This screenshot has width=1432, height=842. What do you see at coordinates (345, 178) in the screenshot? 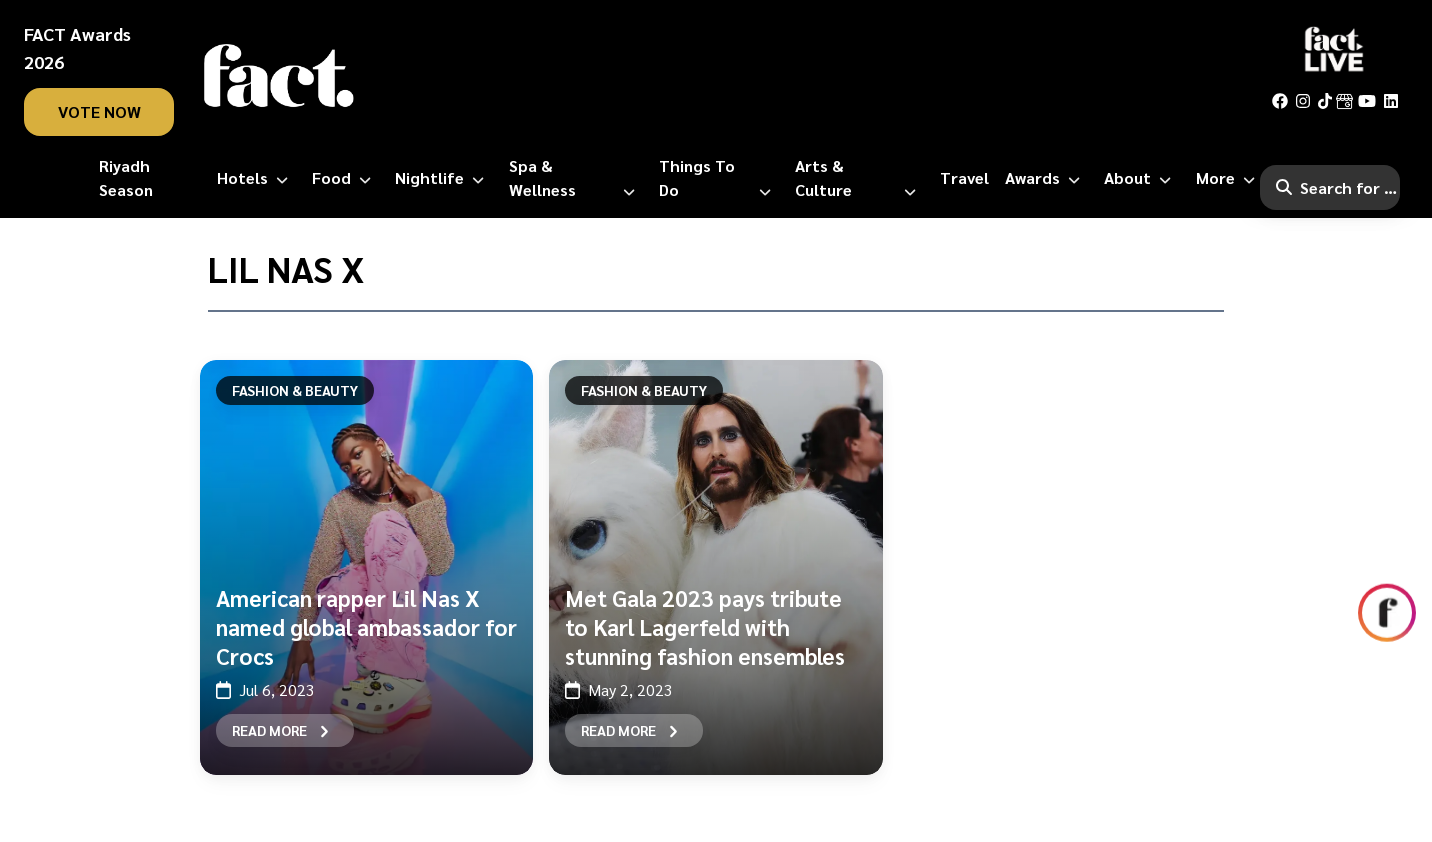
I see `[Food]` at bounding box center [345, 178].